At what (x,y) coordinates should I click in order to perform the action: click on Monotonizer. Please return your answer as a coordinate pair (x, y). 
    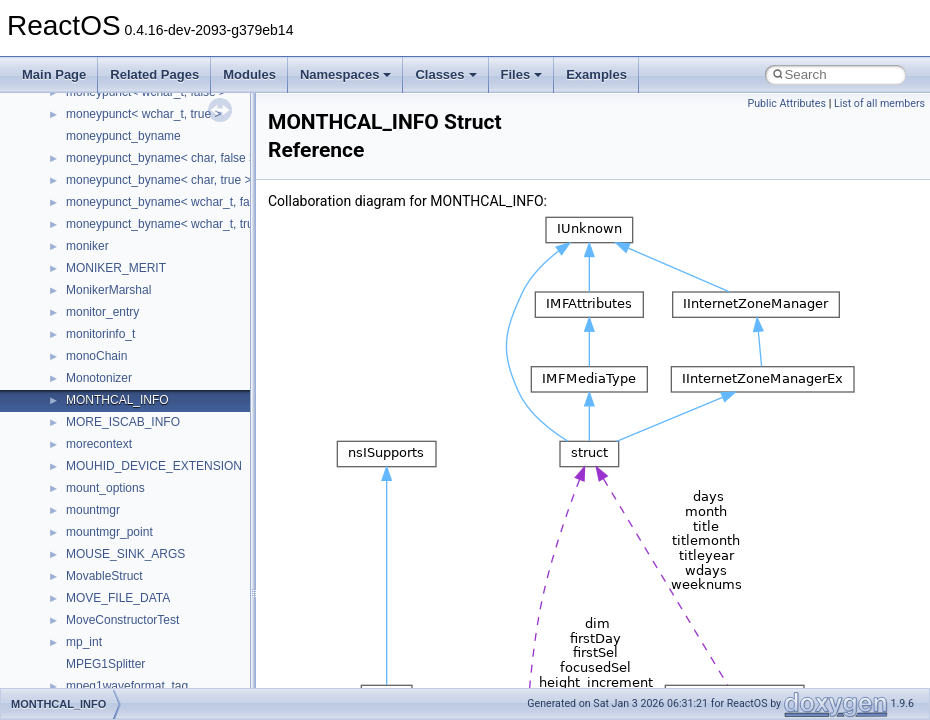
    Looking at the image, I should click on (99, 378).